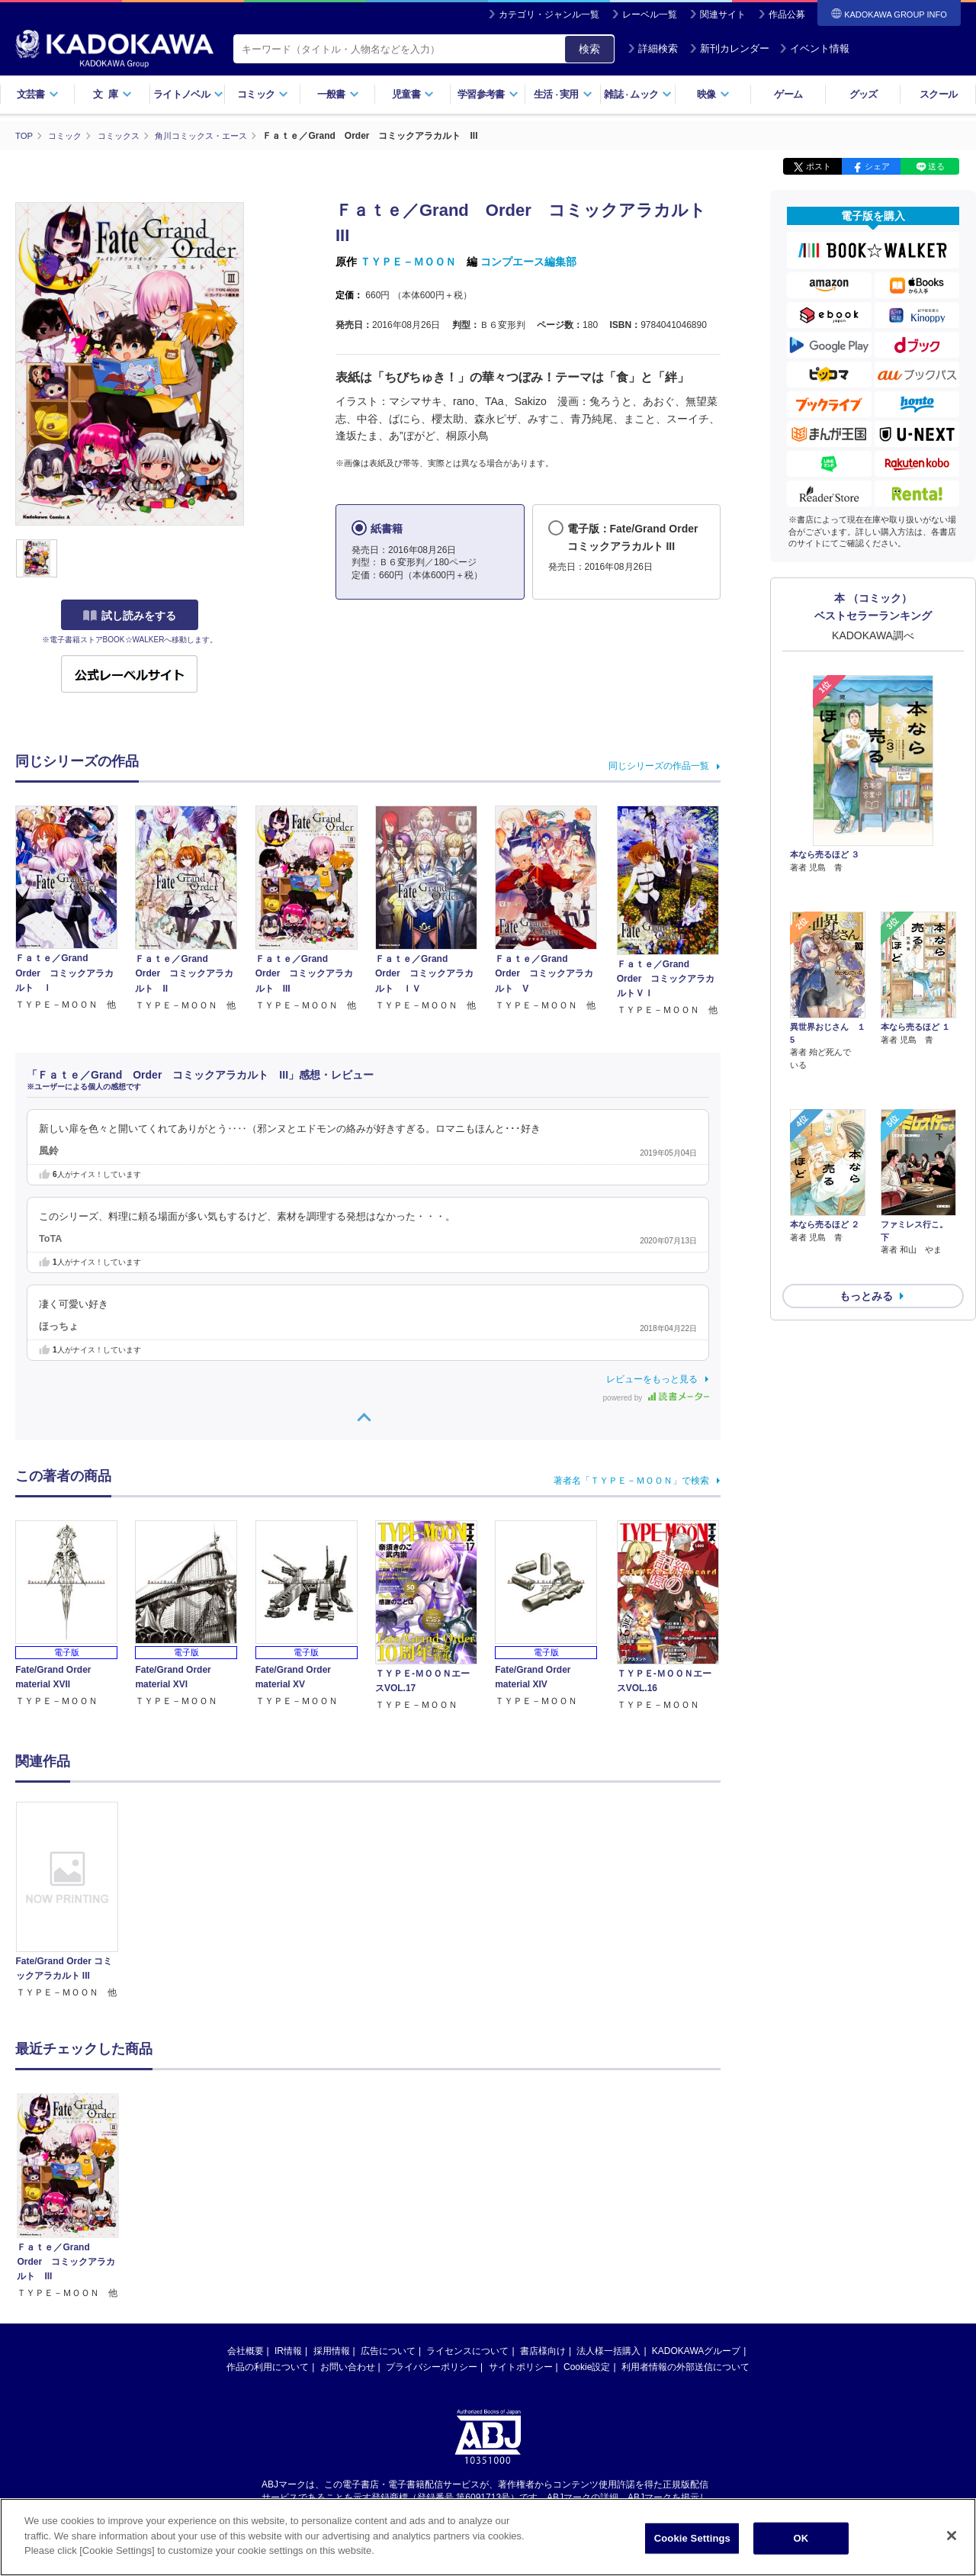 The width and height of the screenshot is (976, 2576). I want to click on イベント情報, so click(814, 48).